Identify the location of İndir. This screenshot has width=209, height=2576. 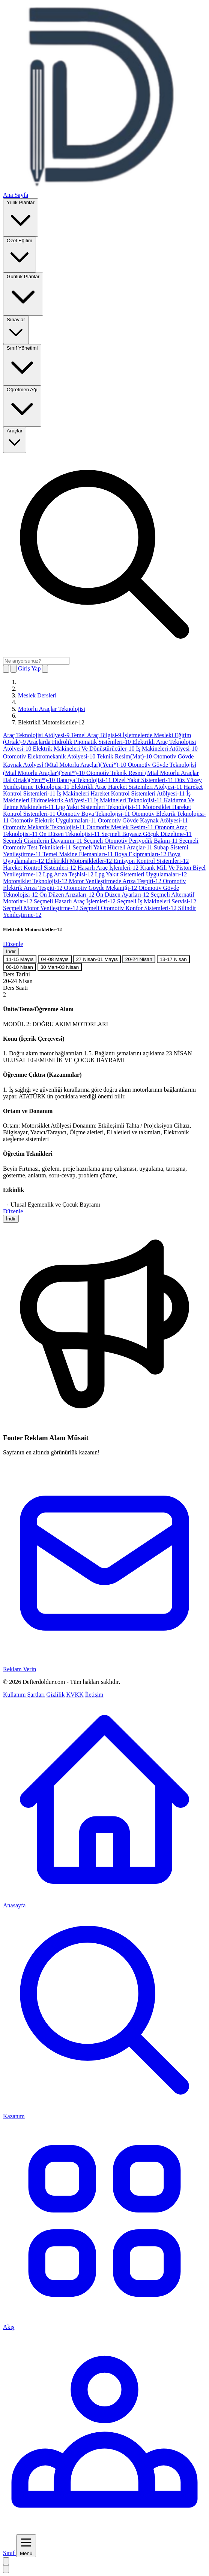
(11, 951).